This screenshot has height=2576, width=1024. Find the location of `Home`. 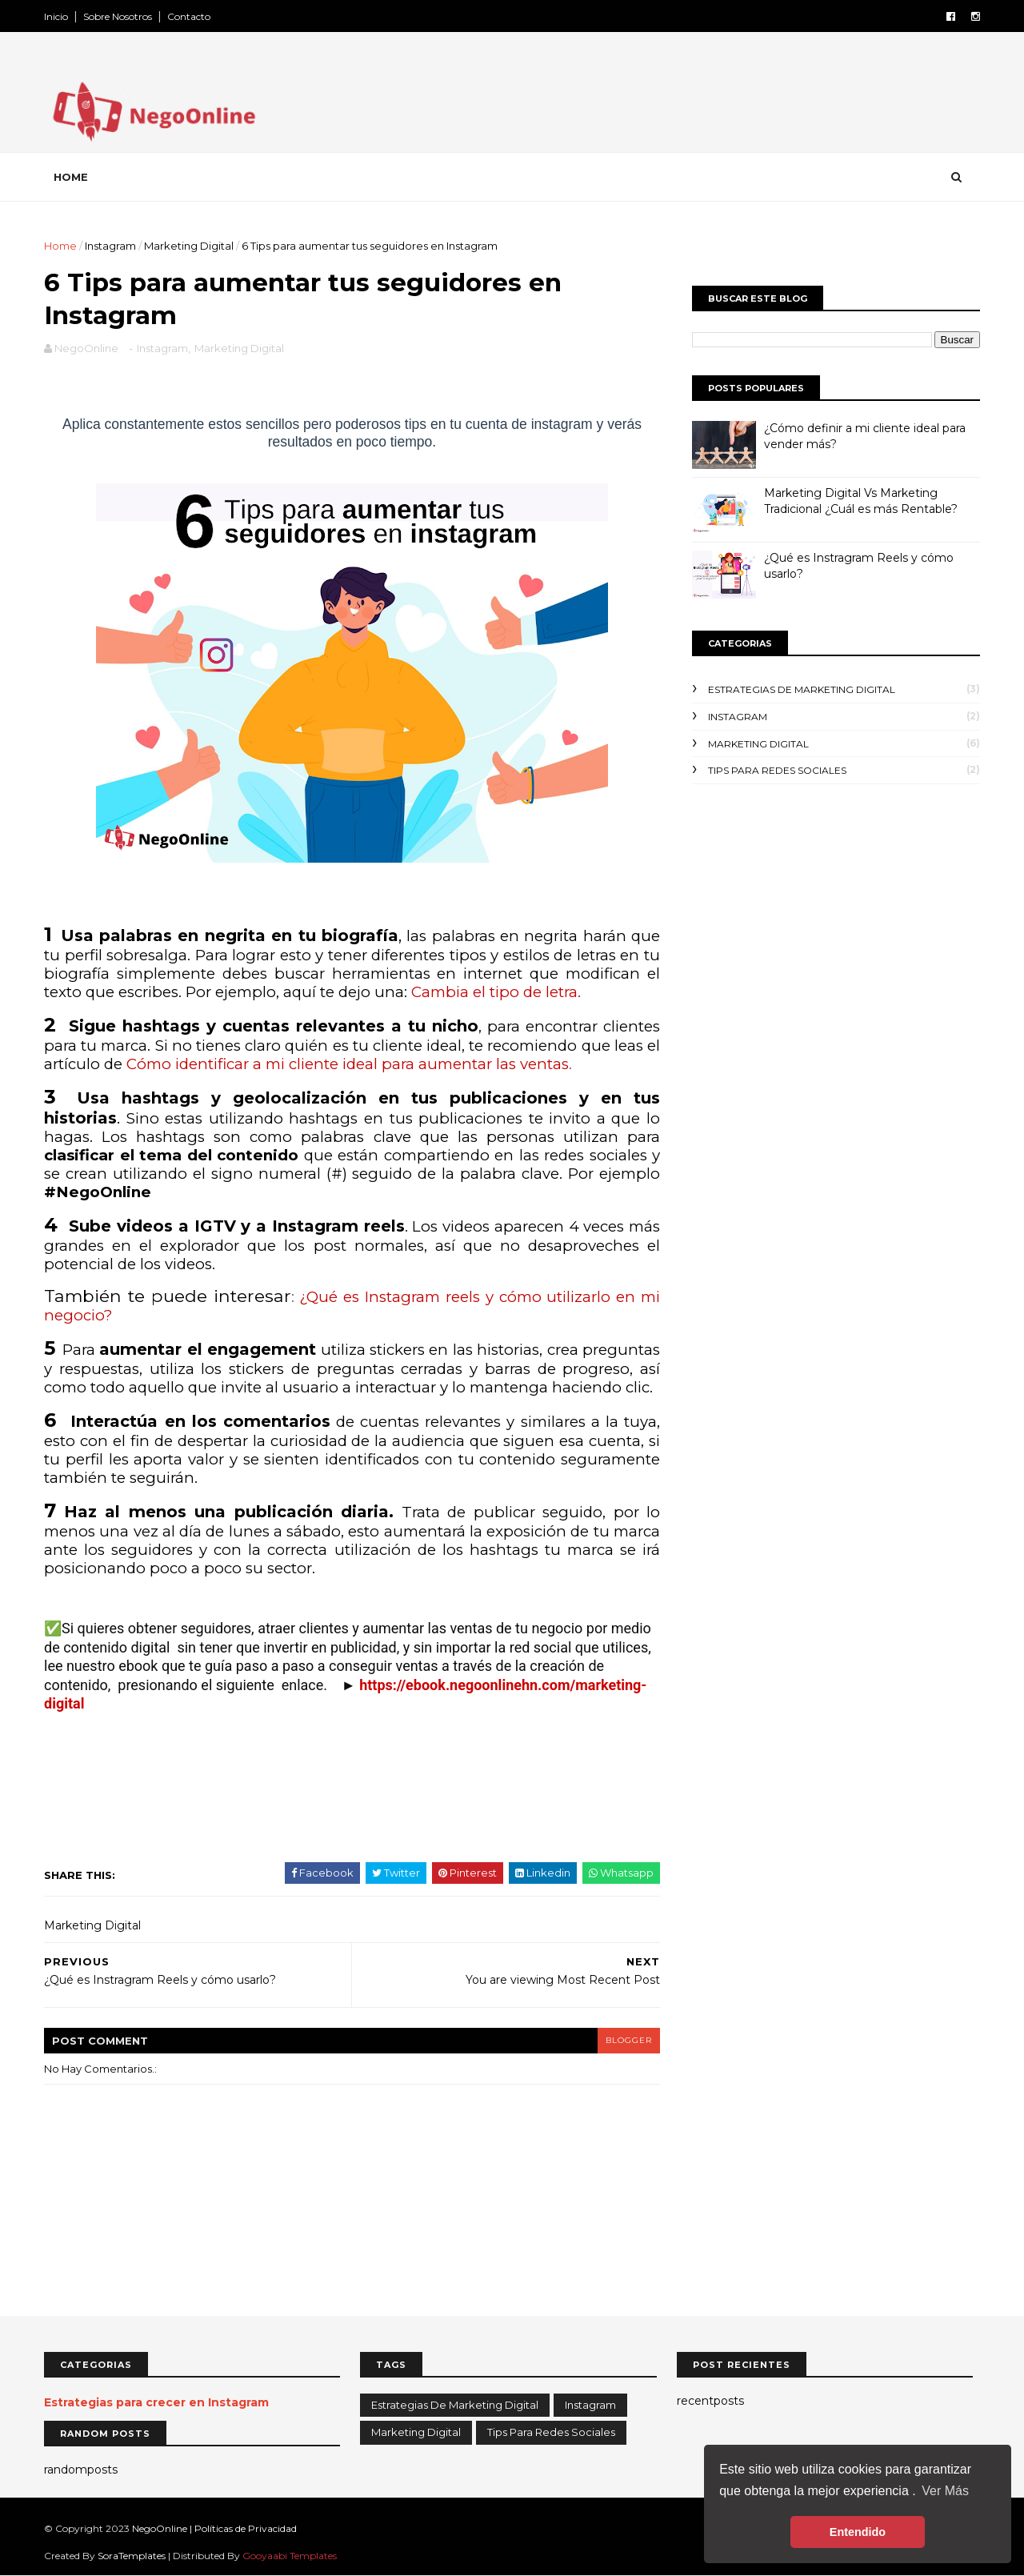

Home is located at coordinates (71, 176).